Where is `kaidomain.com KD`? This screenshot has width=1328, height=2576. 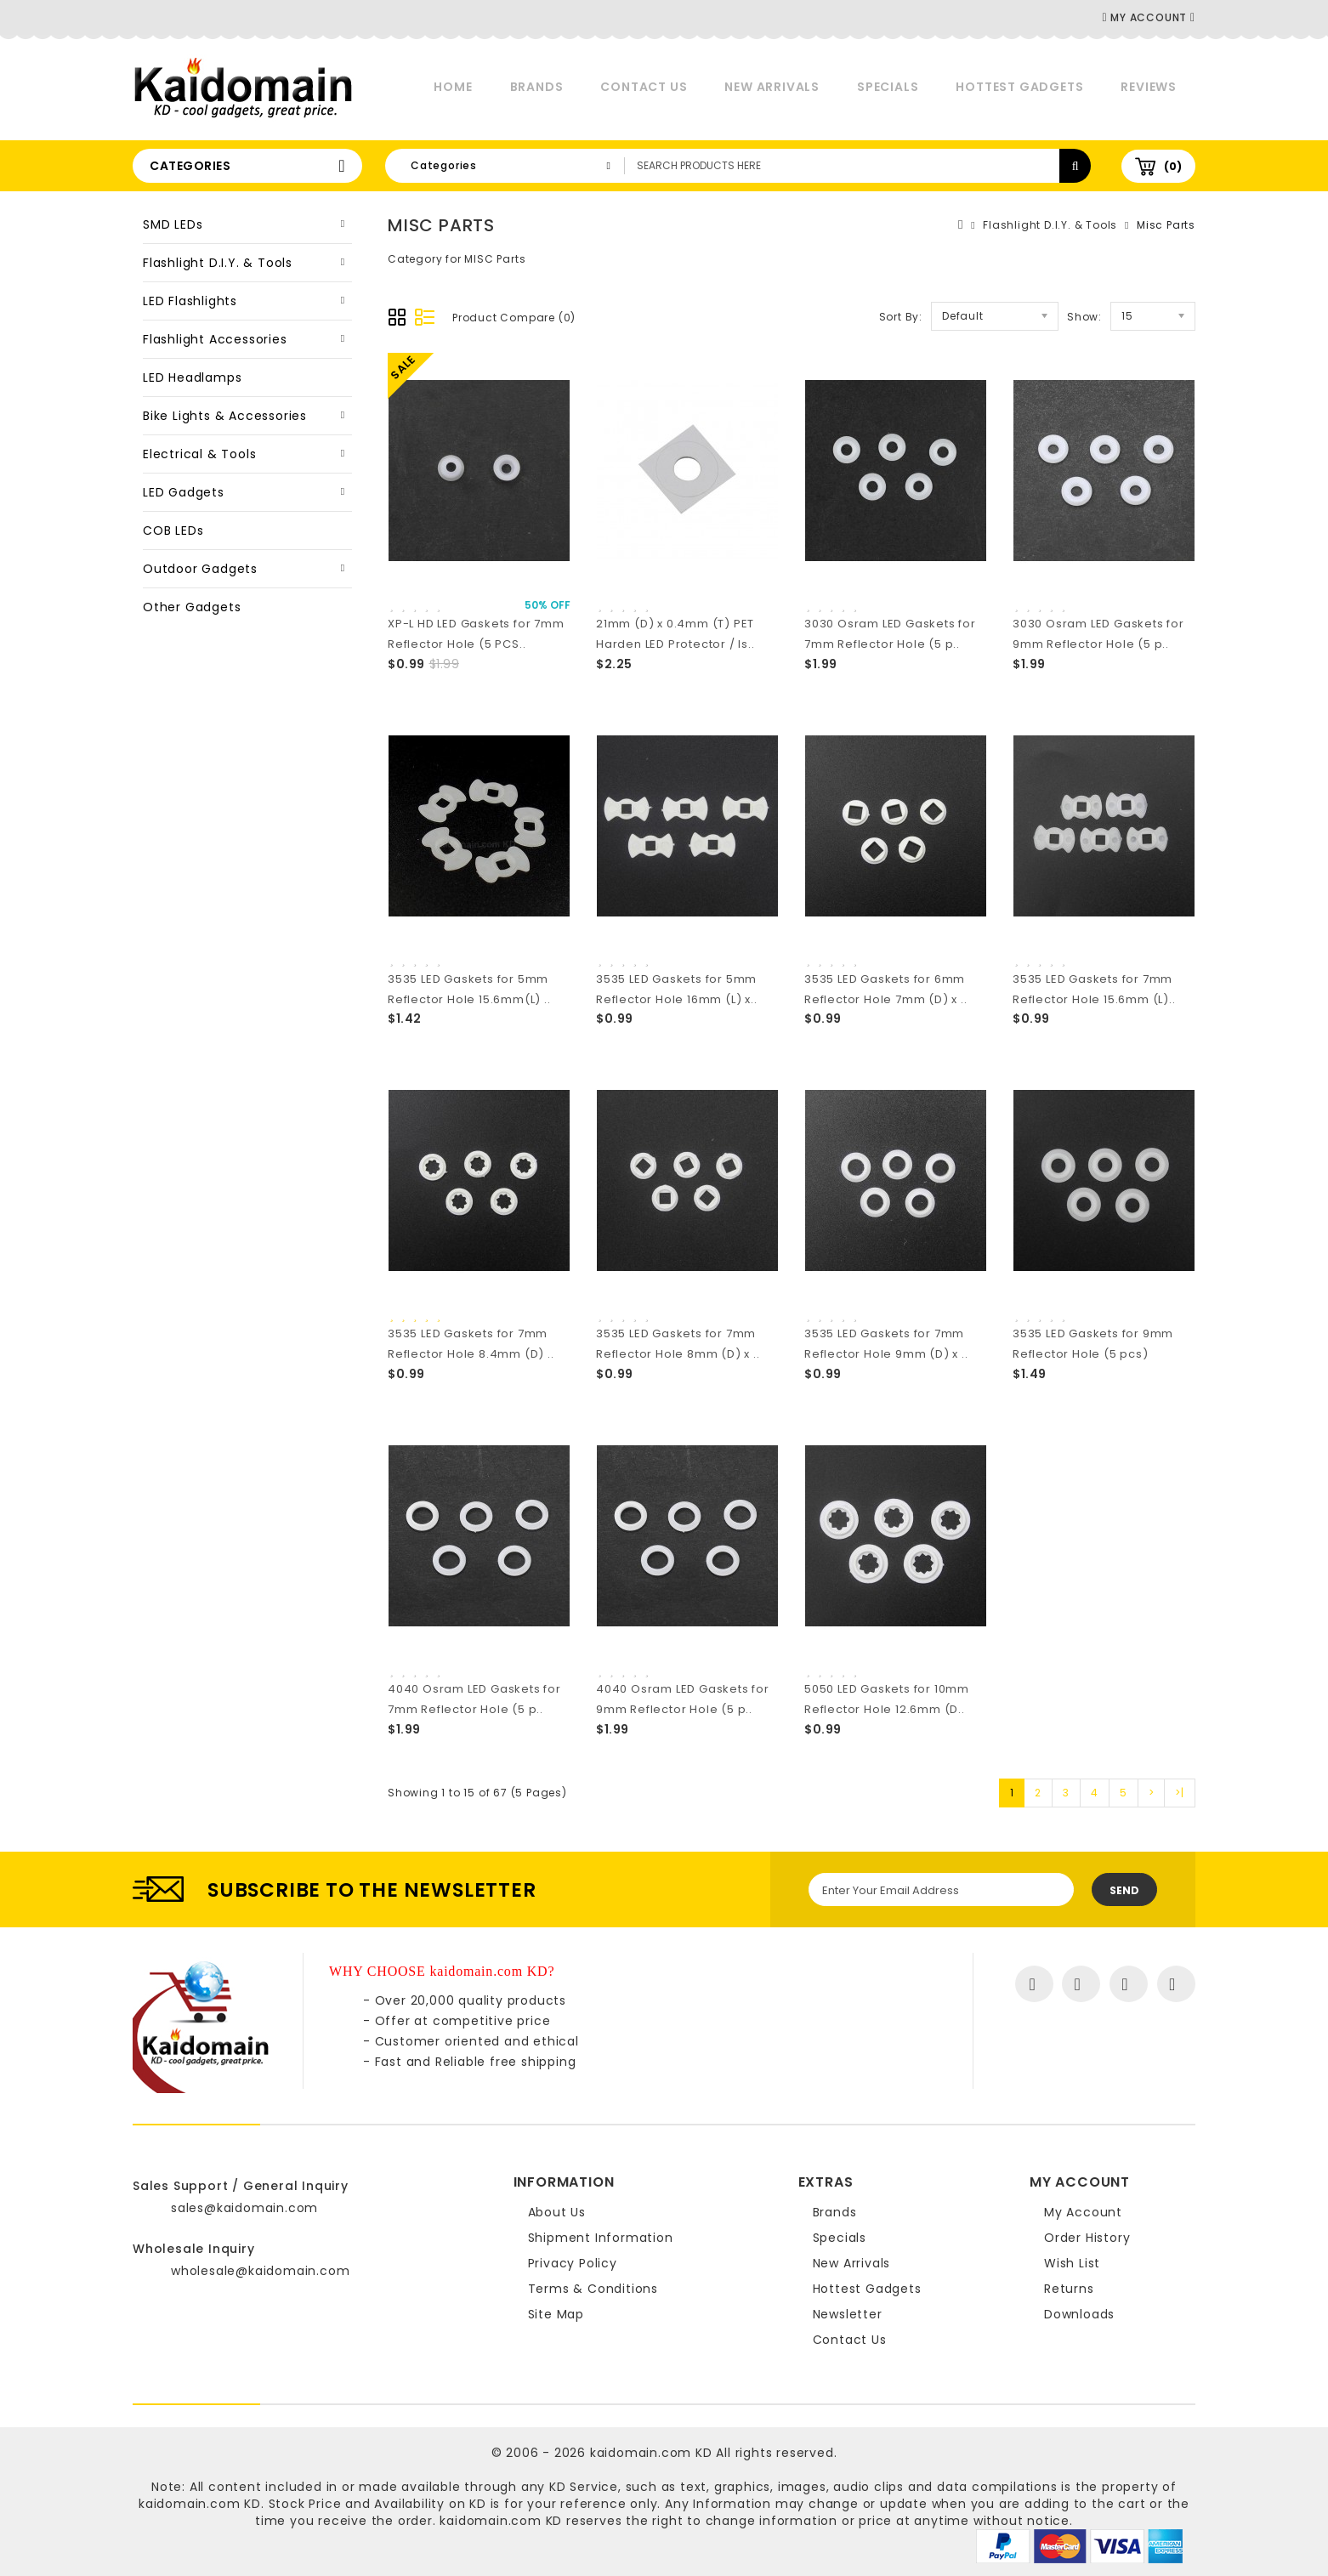 kaidomain.com KD is located at coordinates (651, 2452).